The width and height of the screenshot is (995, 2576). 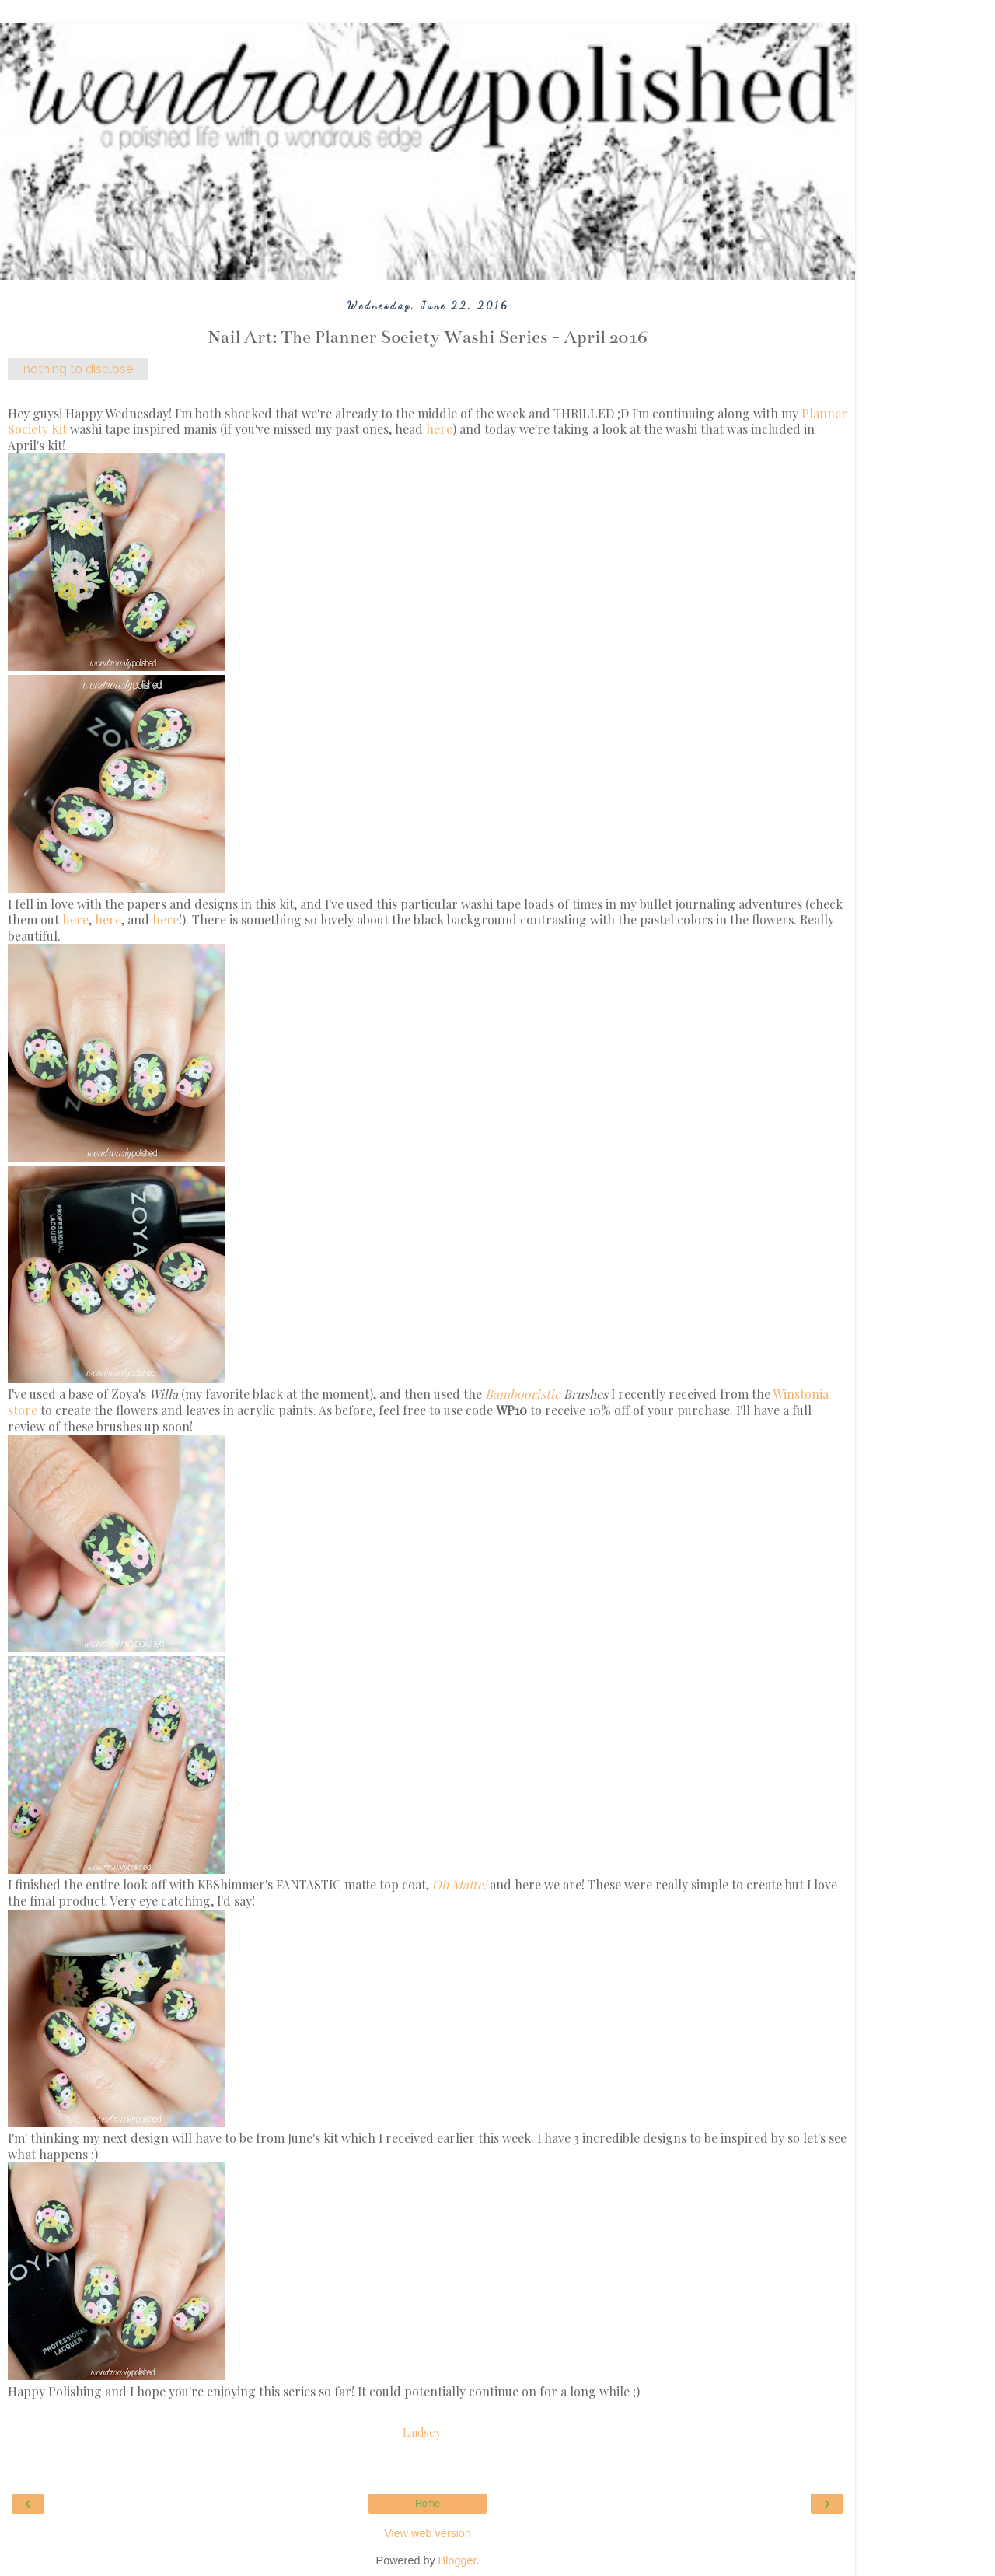 What do you see at coordinates (459, 1884) in the screenshot?
I see `Oh Matte!` at bounding box center [459, 1884].